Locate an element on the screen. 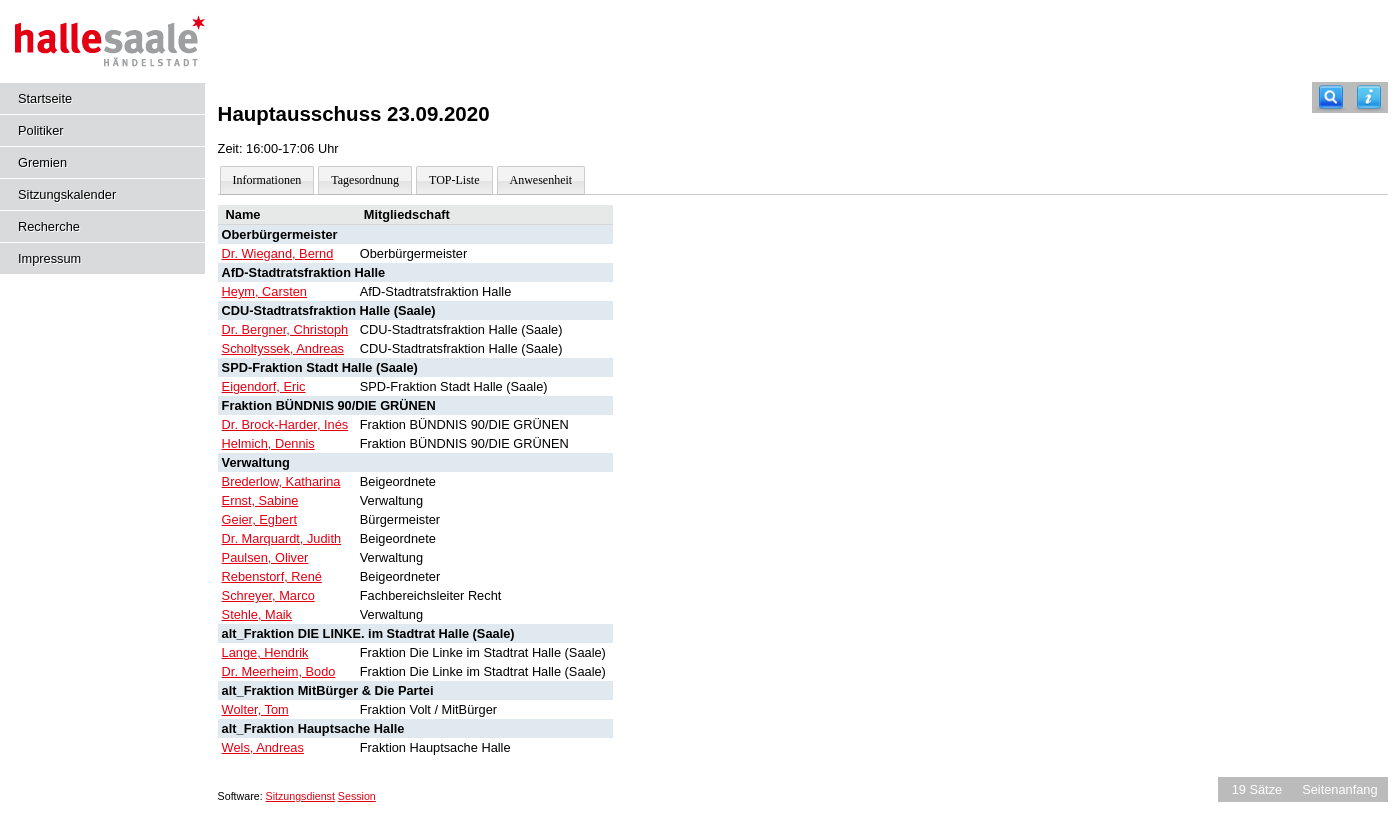  Eigendorf, Eric [Details anzeigen: Eigendorf, Eric] is located at coordinates (264, 386).